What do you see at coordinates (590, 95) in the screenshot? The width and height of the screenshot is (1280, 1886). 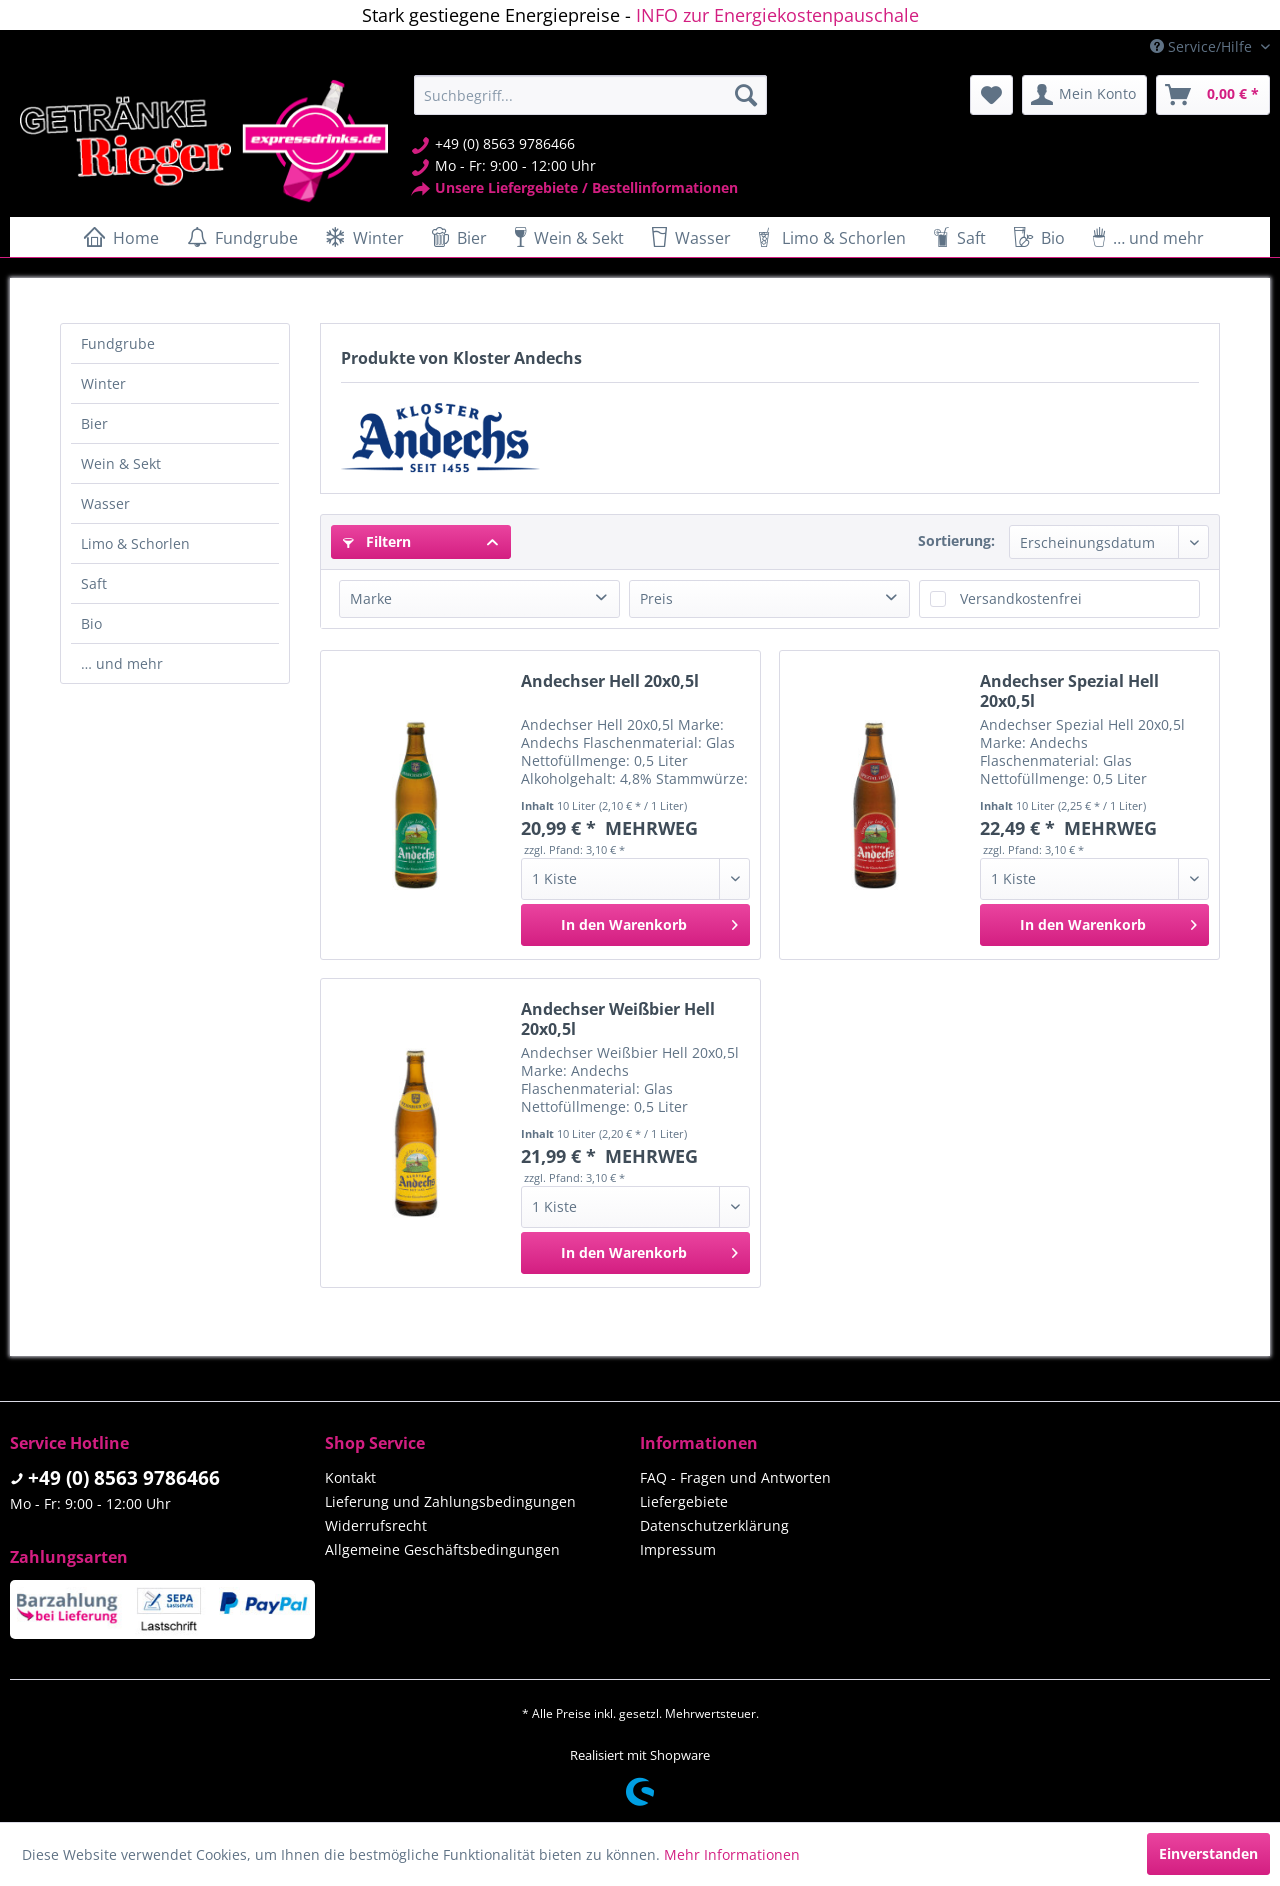 I see `[Suchbegriff...]` at bounding box center [590, 95].